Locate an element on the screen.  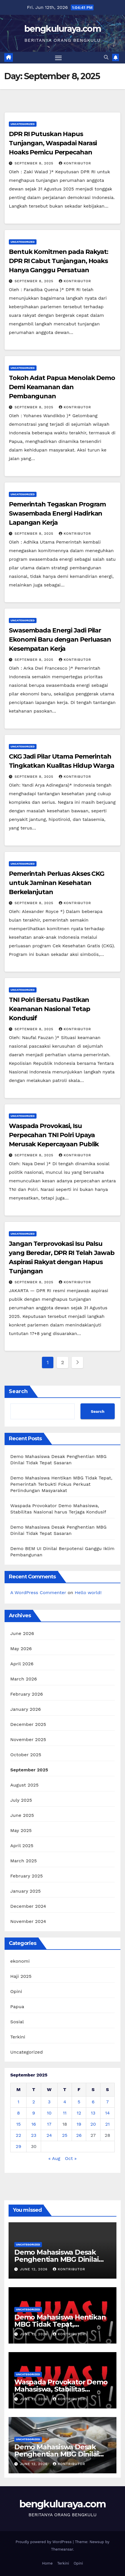
12 [Posts published on September 12, 2025] is located at coordinates (79, 2113).